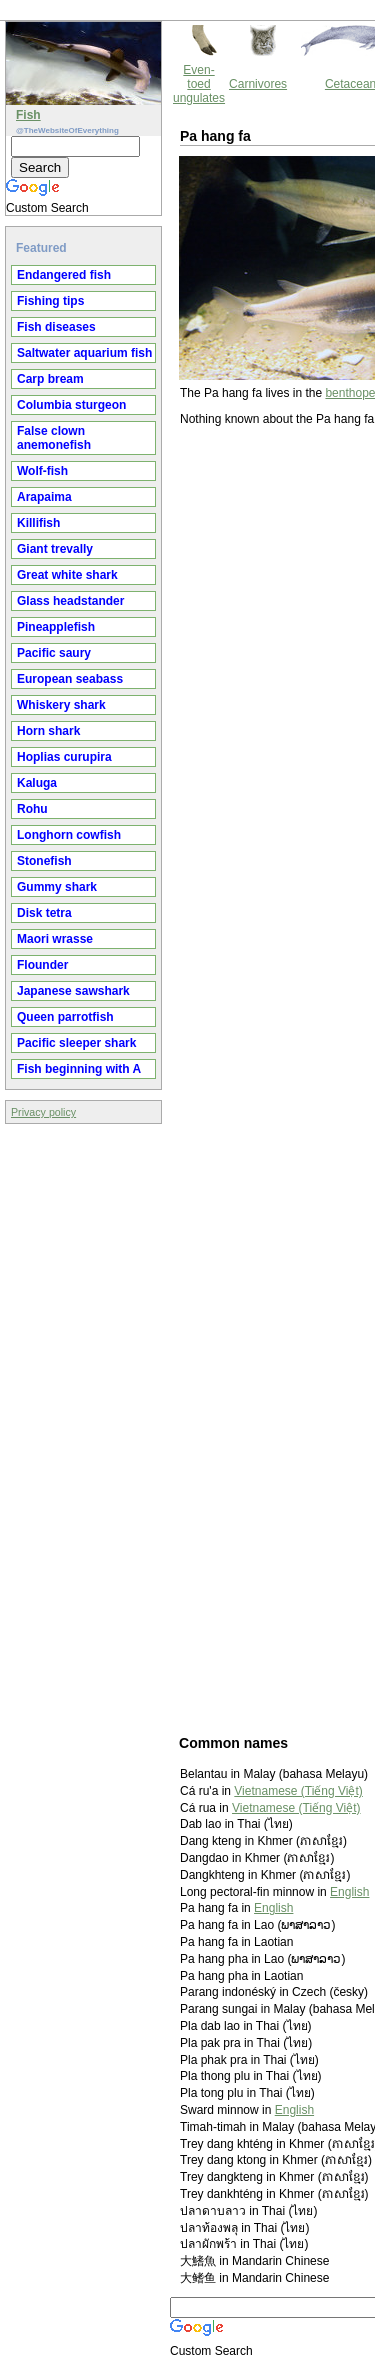 The width and height of the screenshot is (375, 2357). Describe the element at coordinates (55, 549) in the screenshot. I see `Giant trevally` at that location.